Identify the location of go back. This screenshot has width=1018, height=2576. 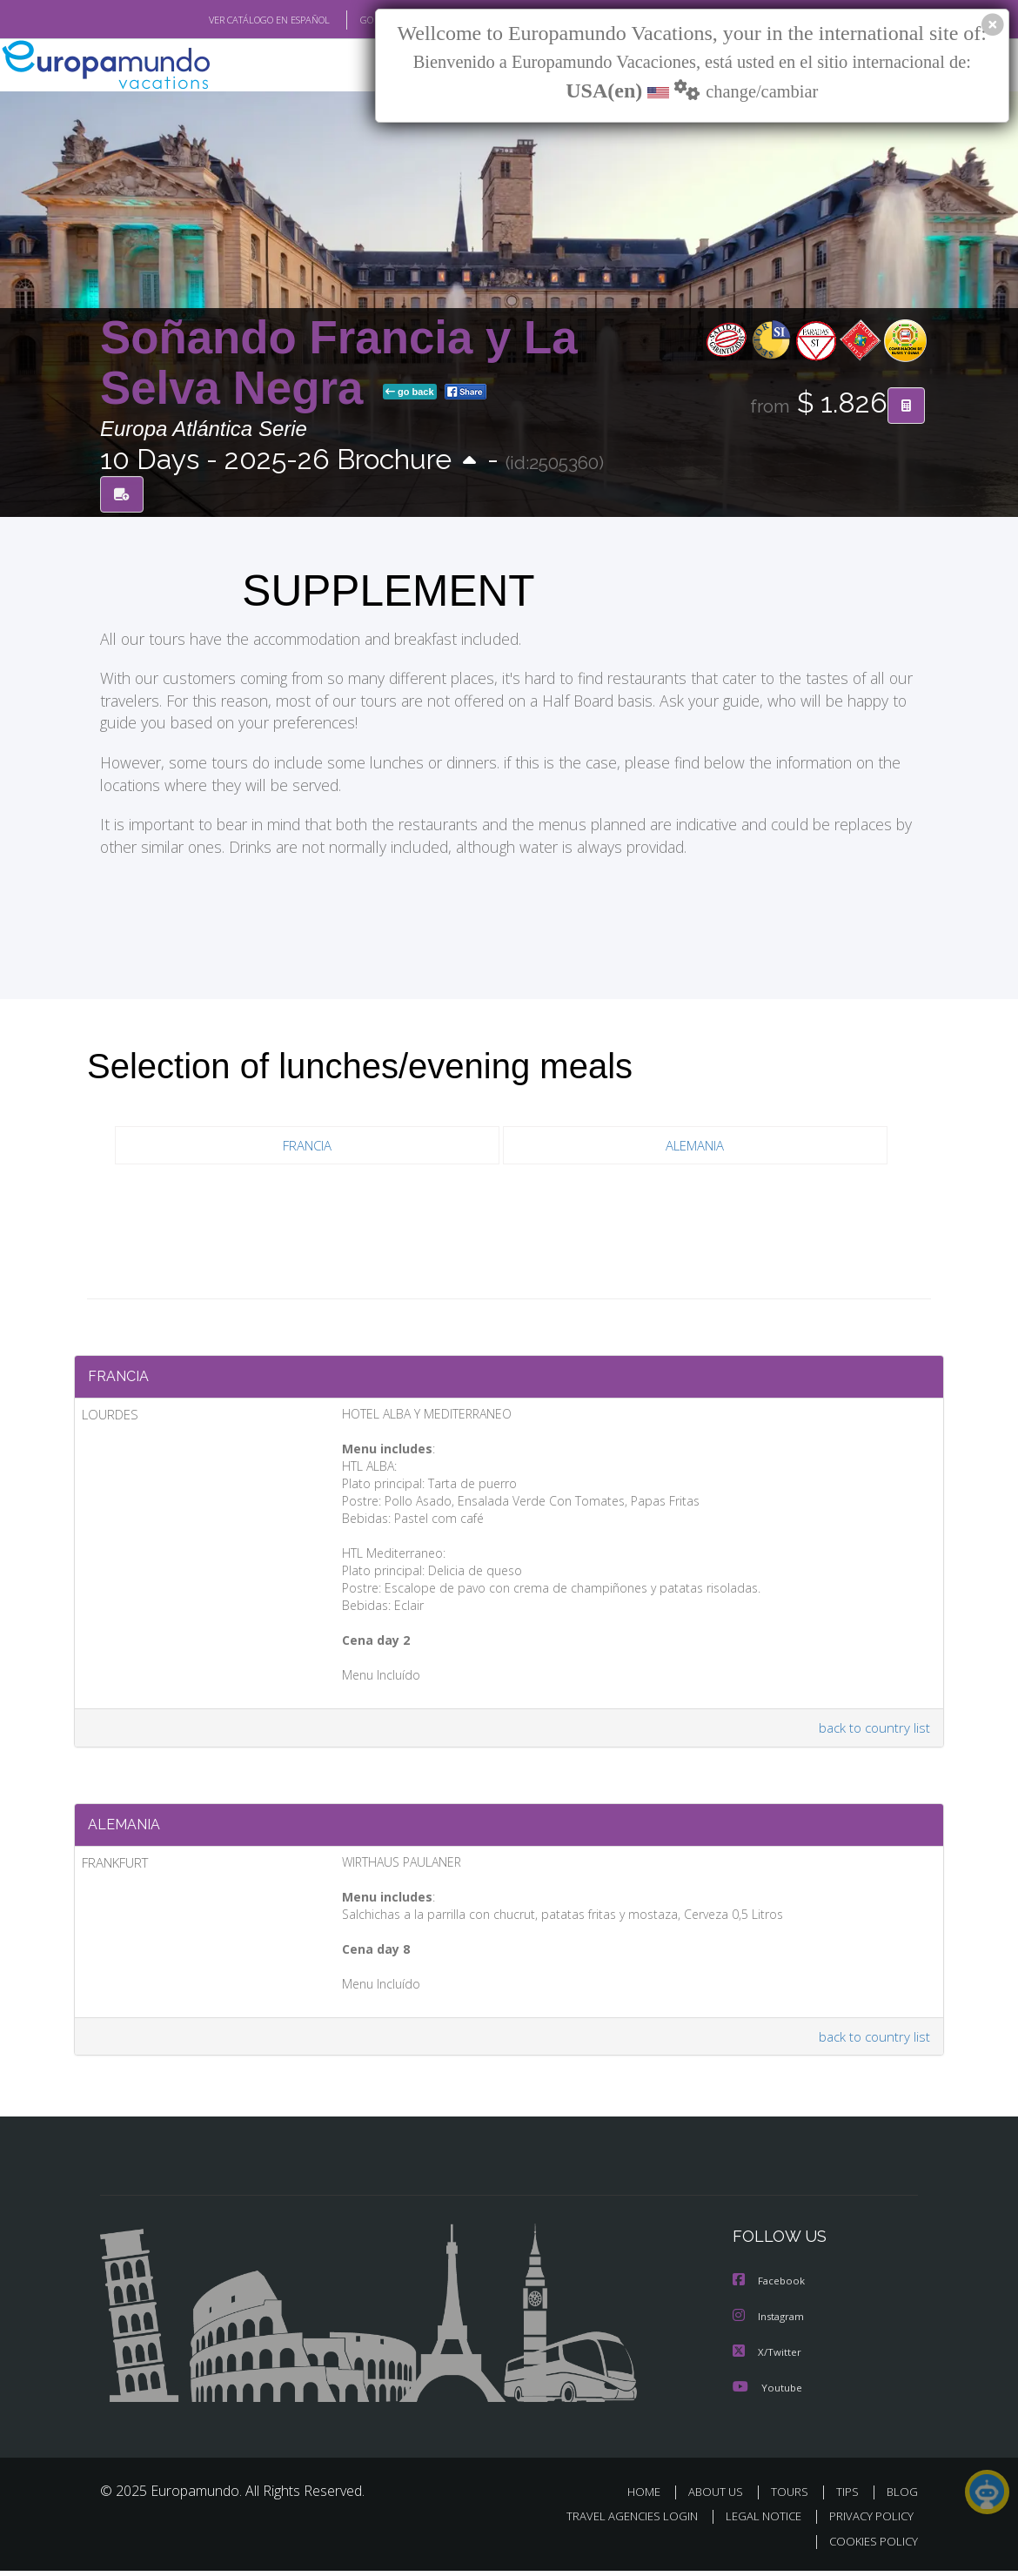
(409, 392).